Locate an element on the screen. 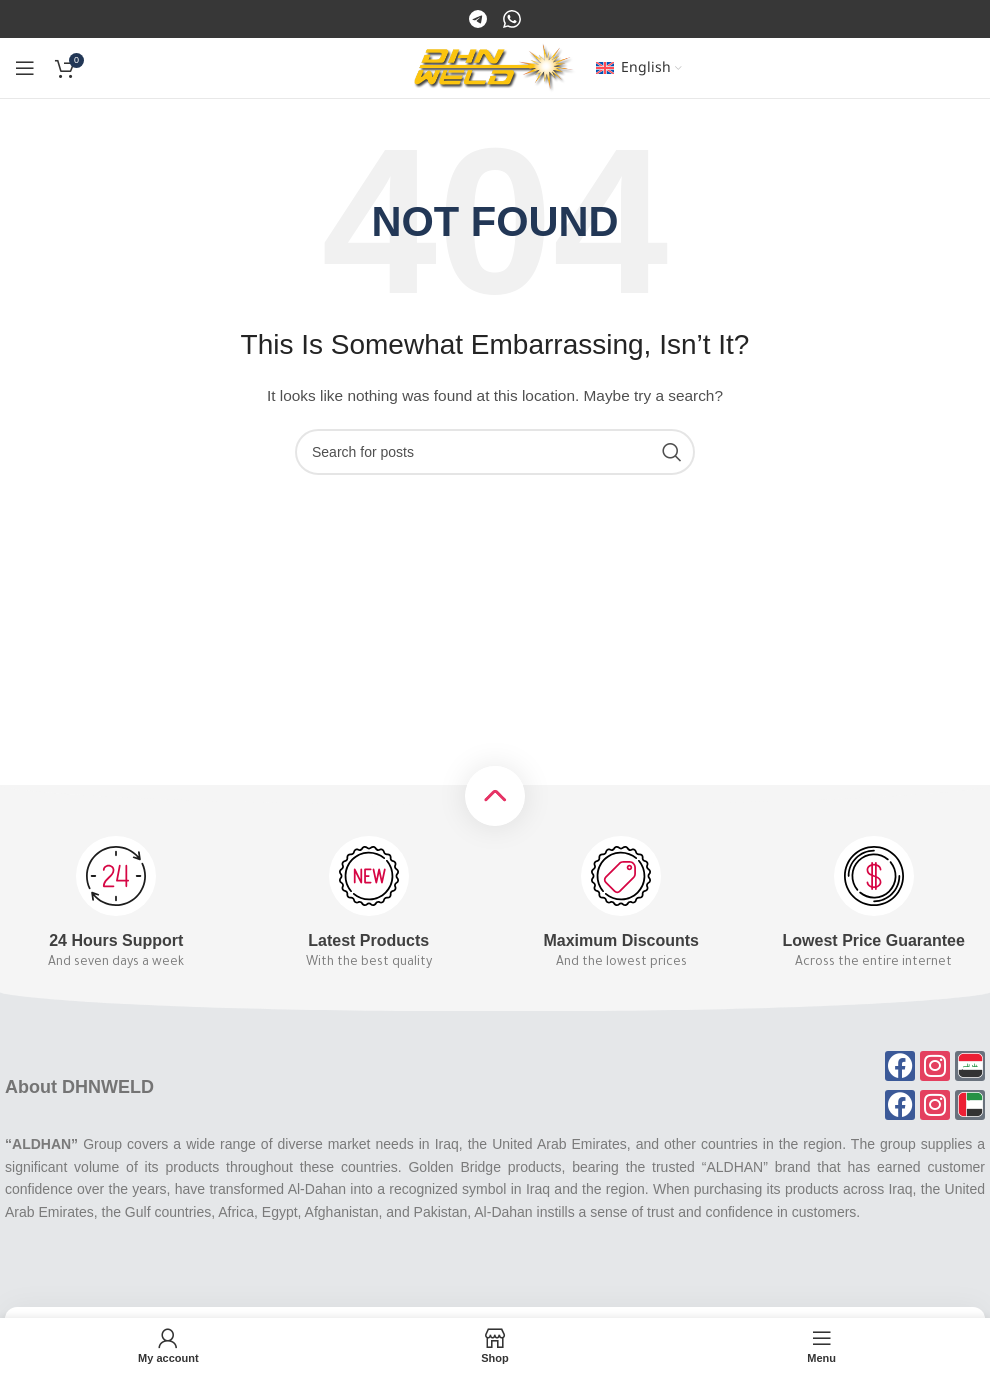 This screenshot has width=990, height=1373. [Open mobile menu] is located at coordinates (25, 68).